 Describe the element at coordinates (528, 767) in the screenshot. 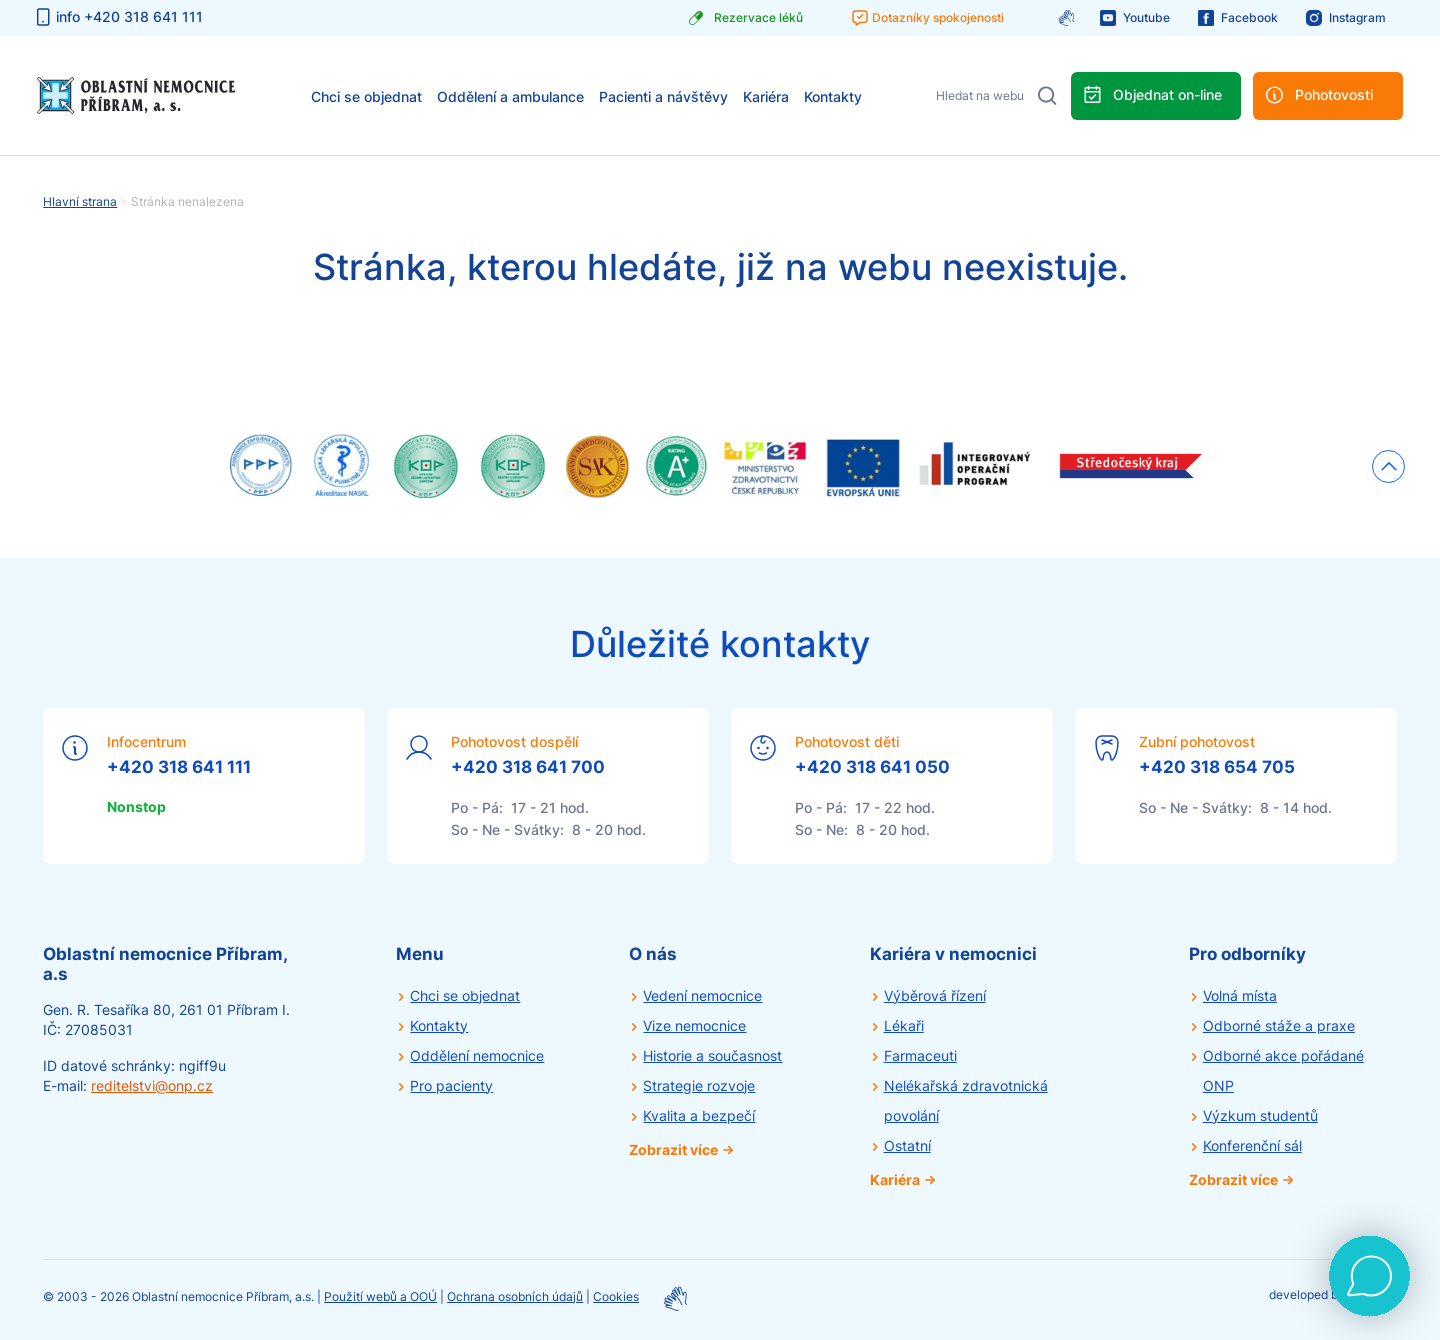

I see `+420 318 641 700` at that location.